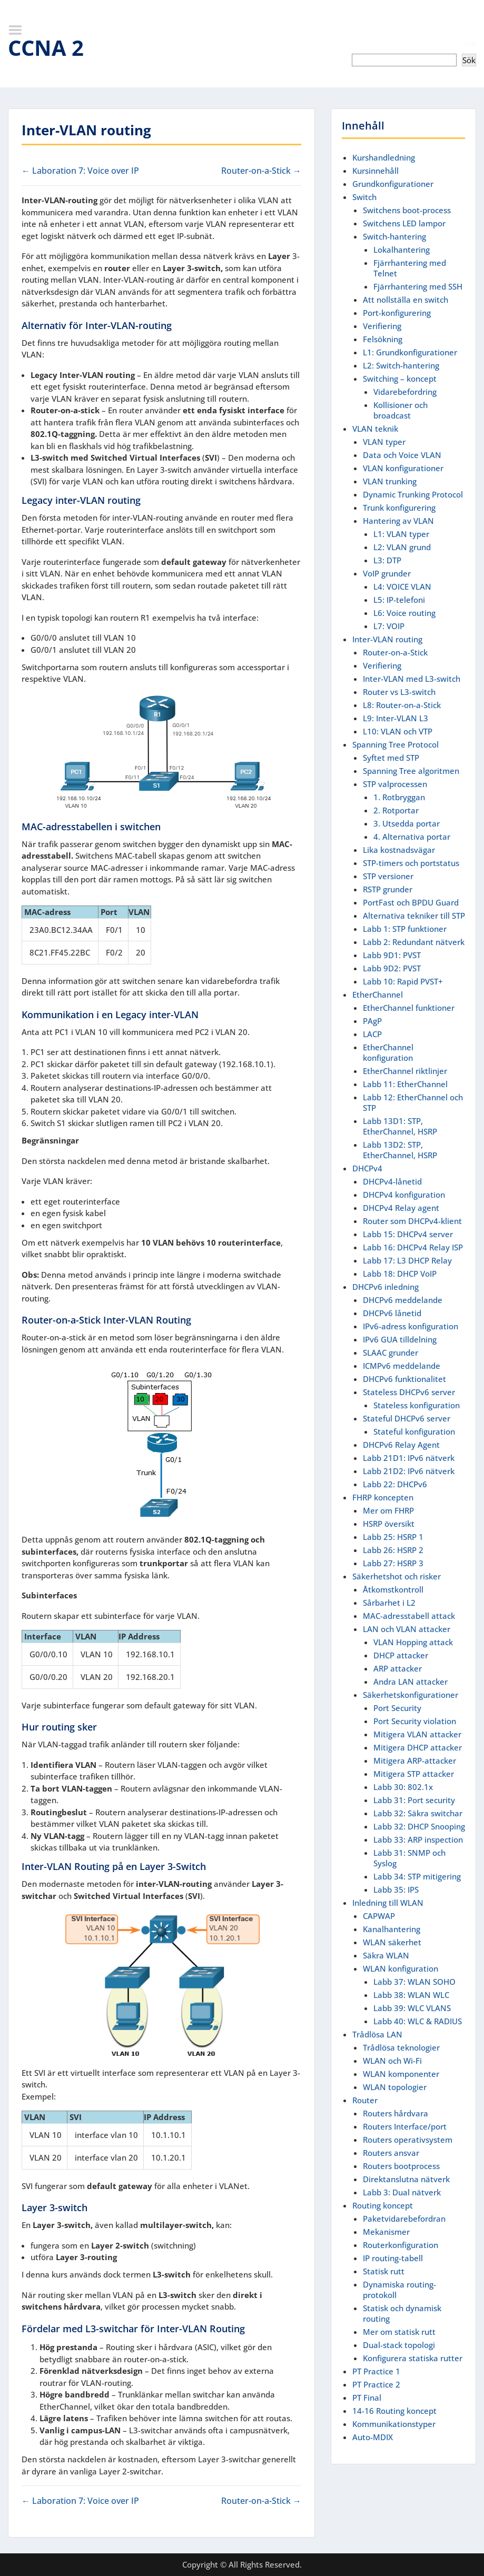 The width and height of the screenshot is (484, 2576). What do you see at coordinates (396, 810) in the screenshot?
I see `2. Rotportar` at bounding box center [396, 810].